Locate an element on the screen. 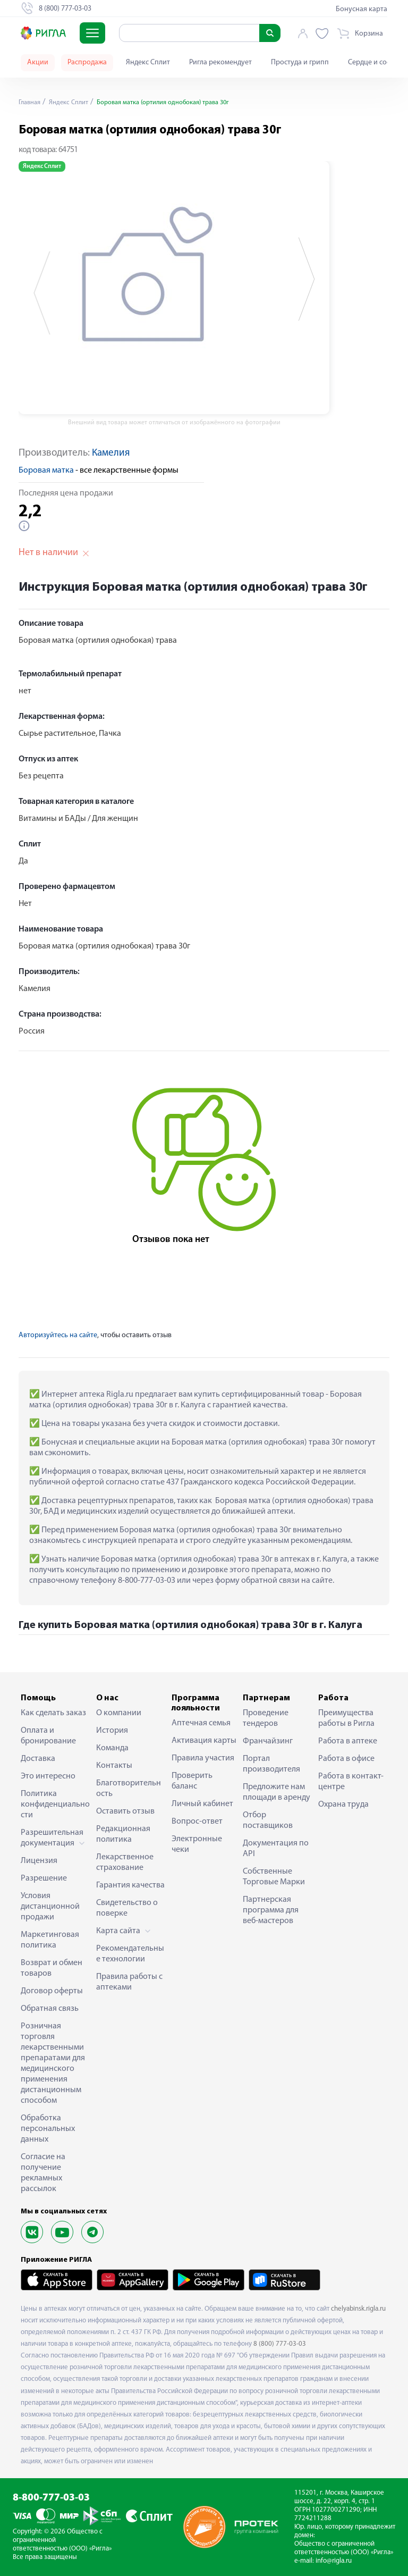  Маркетинговая политика is located at coordinates (50, 1940).